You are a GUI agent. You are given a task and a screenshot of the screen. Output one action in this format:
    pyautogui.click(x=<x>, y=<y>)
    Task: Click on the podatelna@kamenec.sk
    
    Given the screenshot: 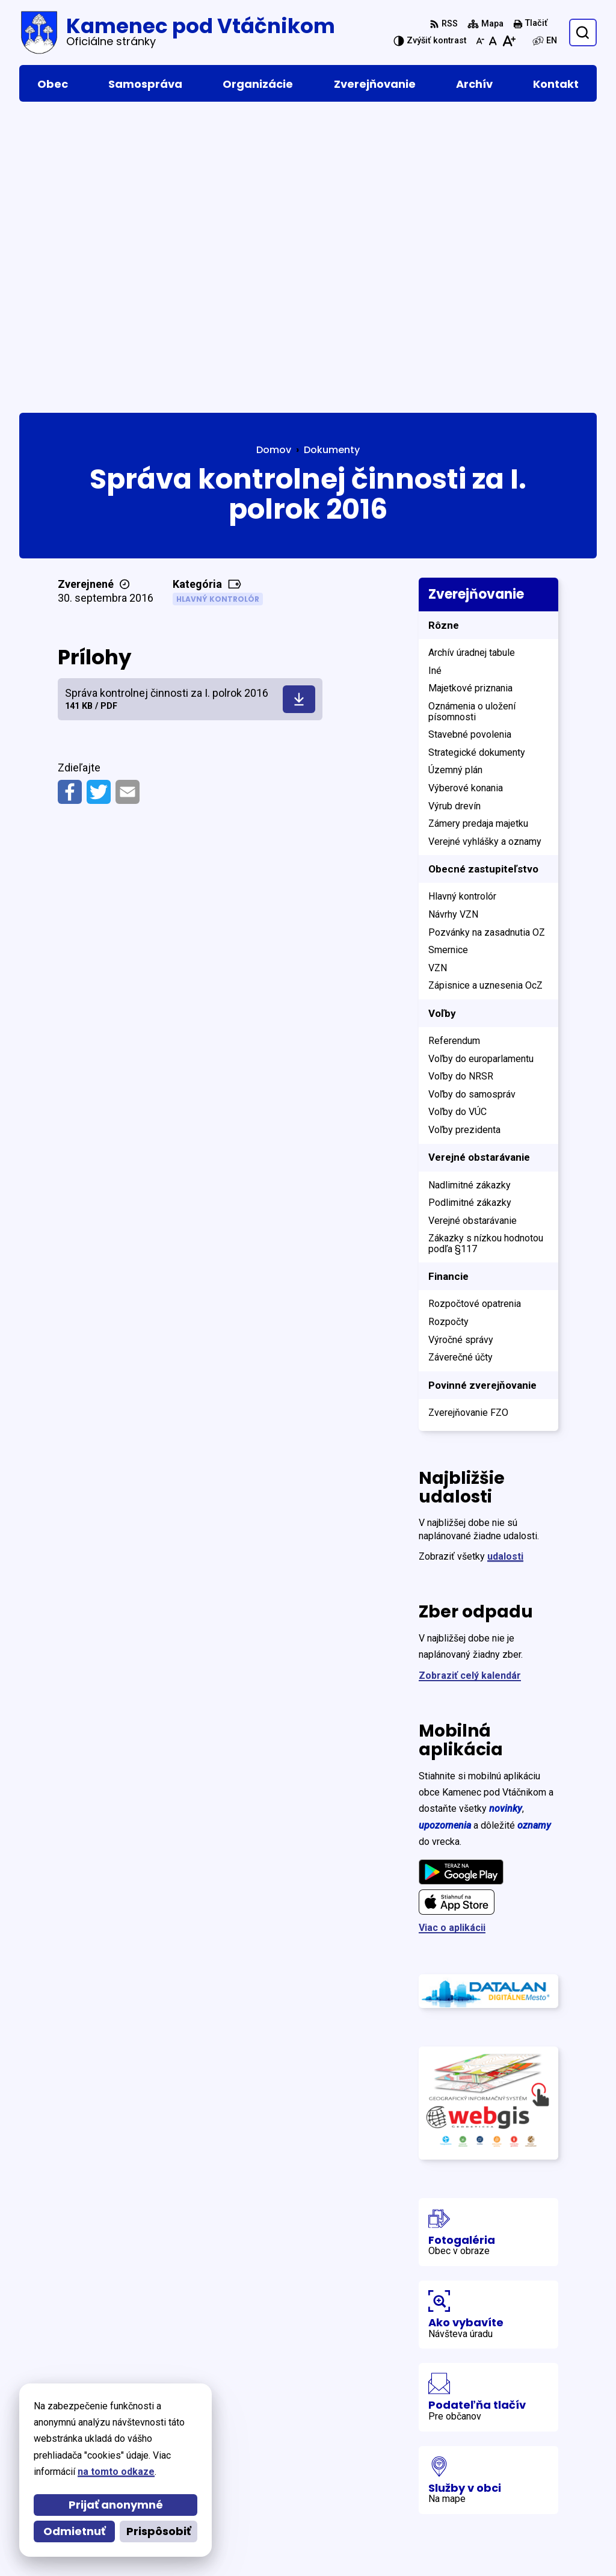 What is the action you would take?
    pyautogui.click(x=515, y=2518)
    